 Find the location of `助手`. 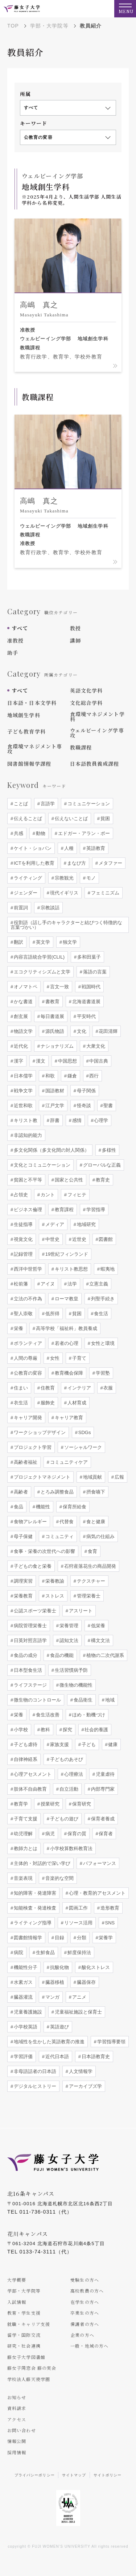

助手 is located at coordinates (12, 652).